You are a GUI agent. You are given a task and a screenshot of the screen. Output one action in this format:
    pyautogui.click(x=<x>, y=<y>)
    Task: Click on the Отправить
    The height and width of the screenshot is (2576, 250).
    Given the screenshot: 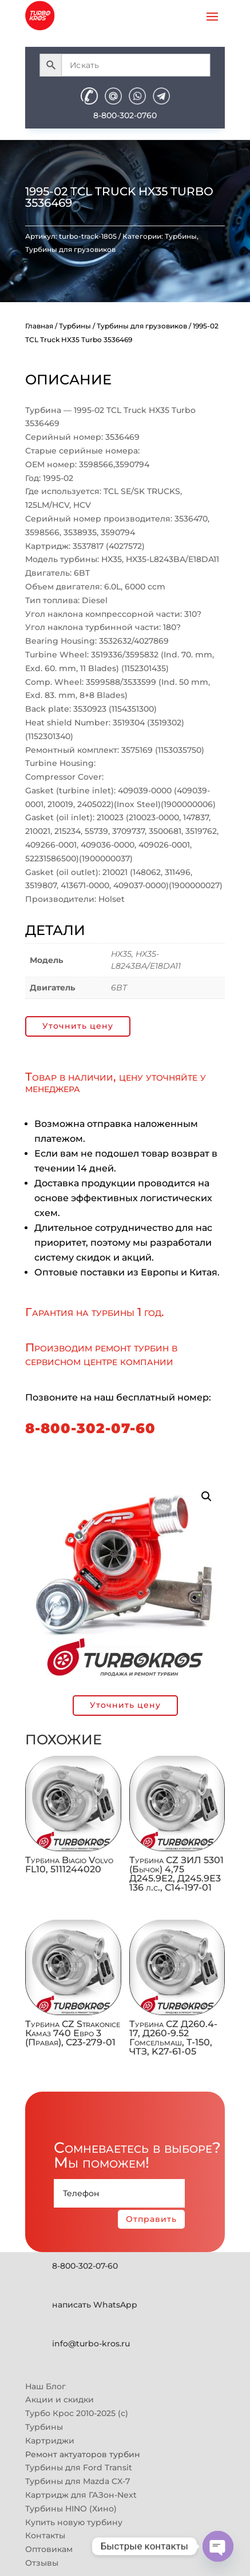 What is the action you would take?
    pyautogui.click(x=151, y=2219)
    